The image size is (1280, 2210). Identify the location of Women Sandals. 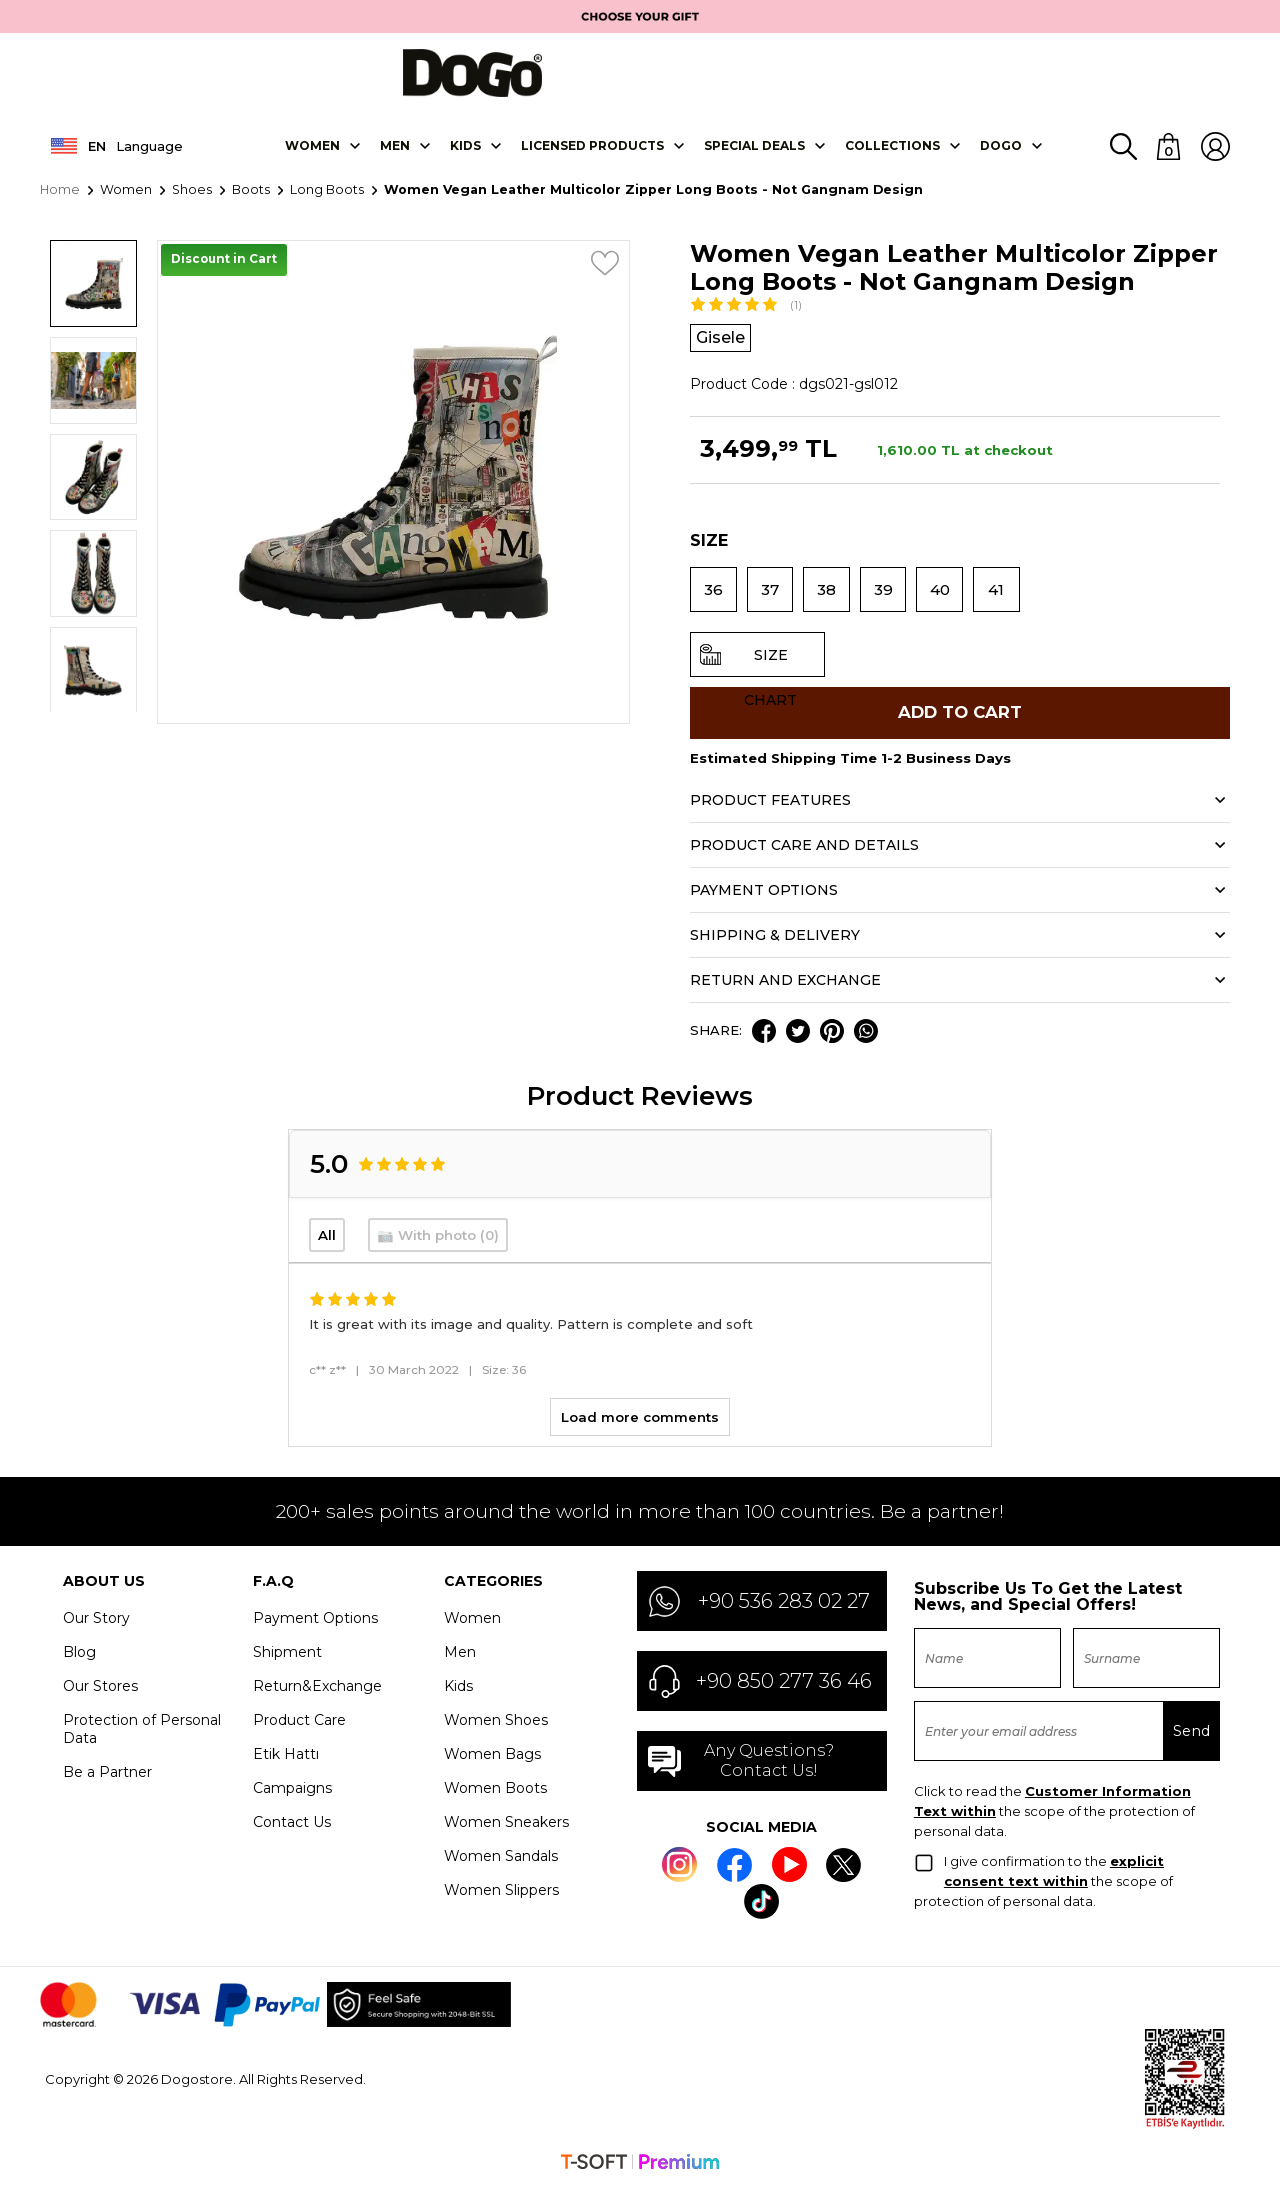
(501, 1879).